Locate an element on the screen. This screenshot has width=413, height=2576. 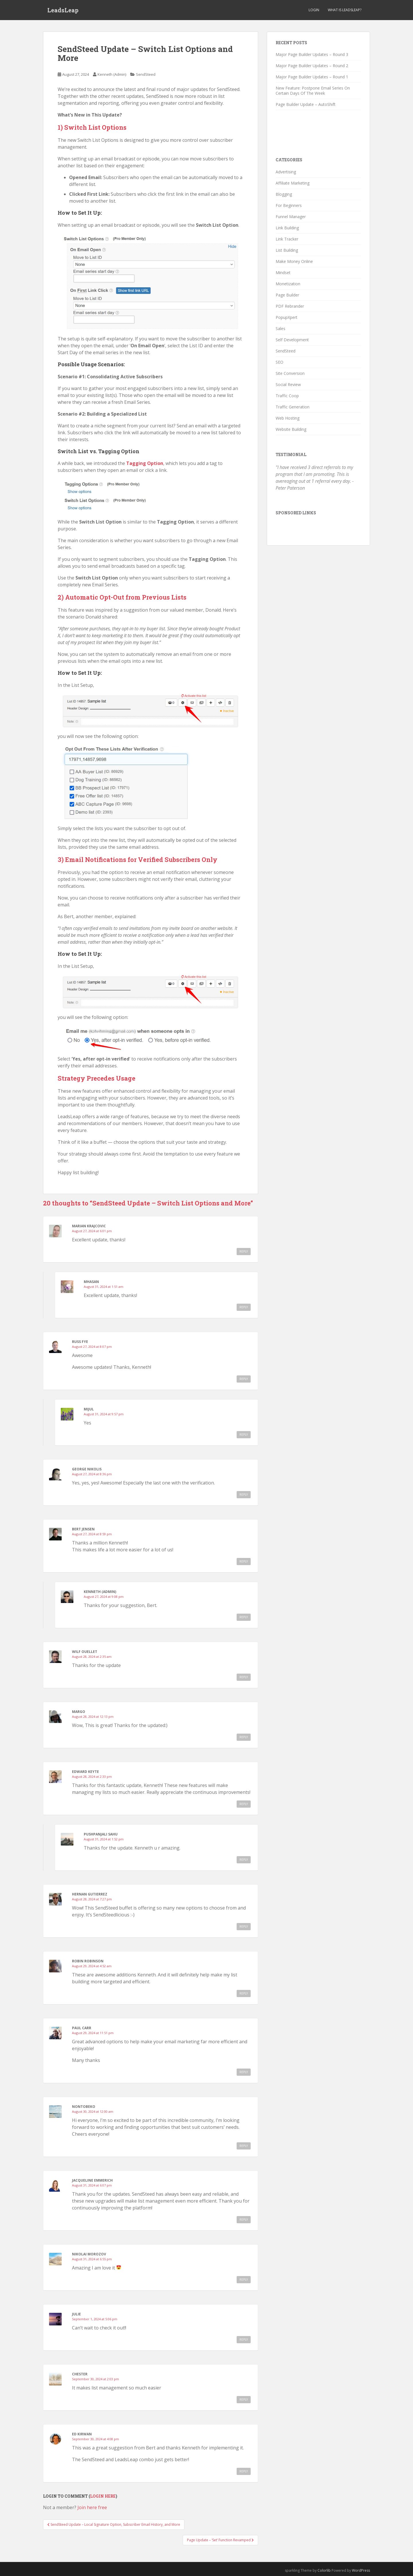
Funnel Manager is located at coordinates (291, 216).